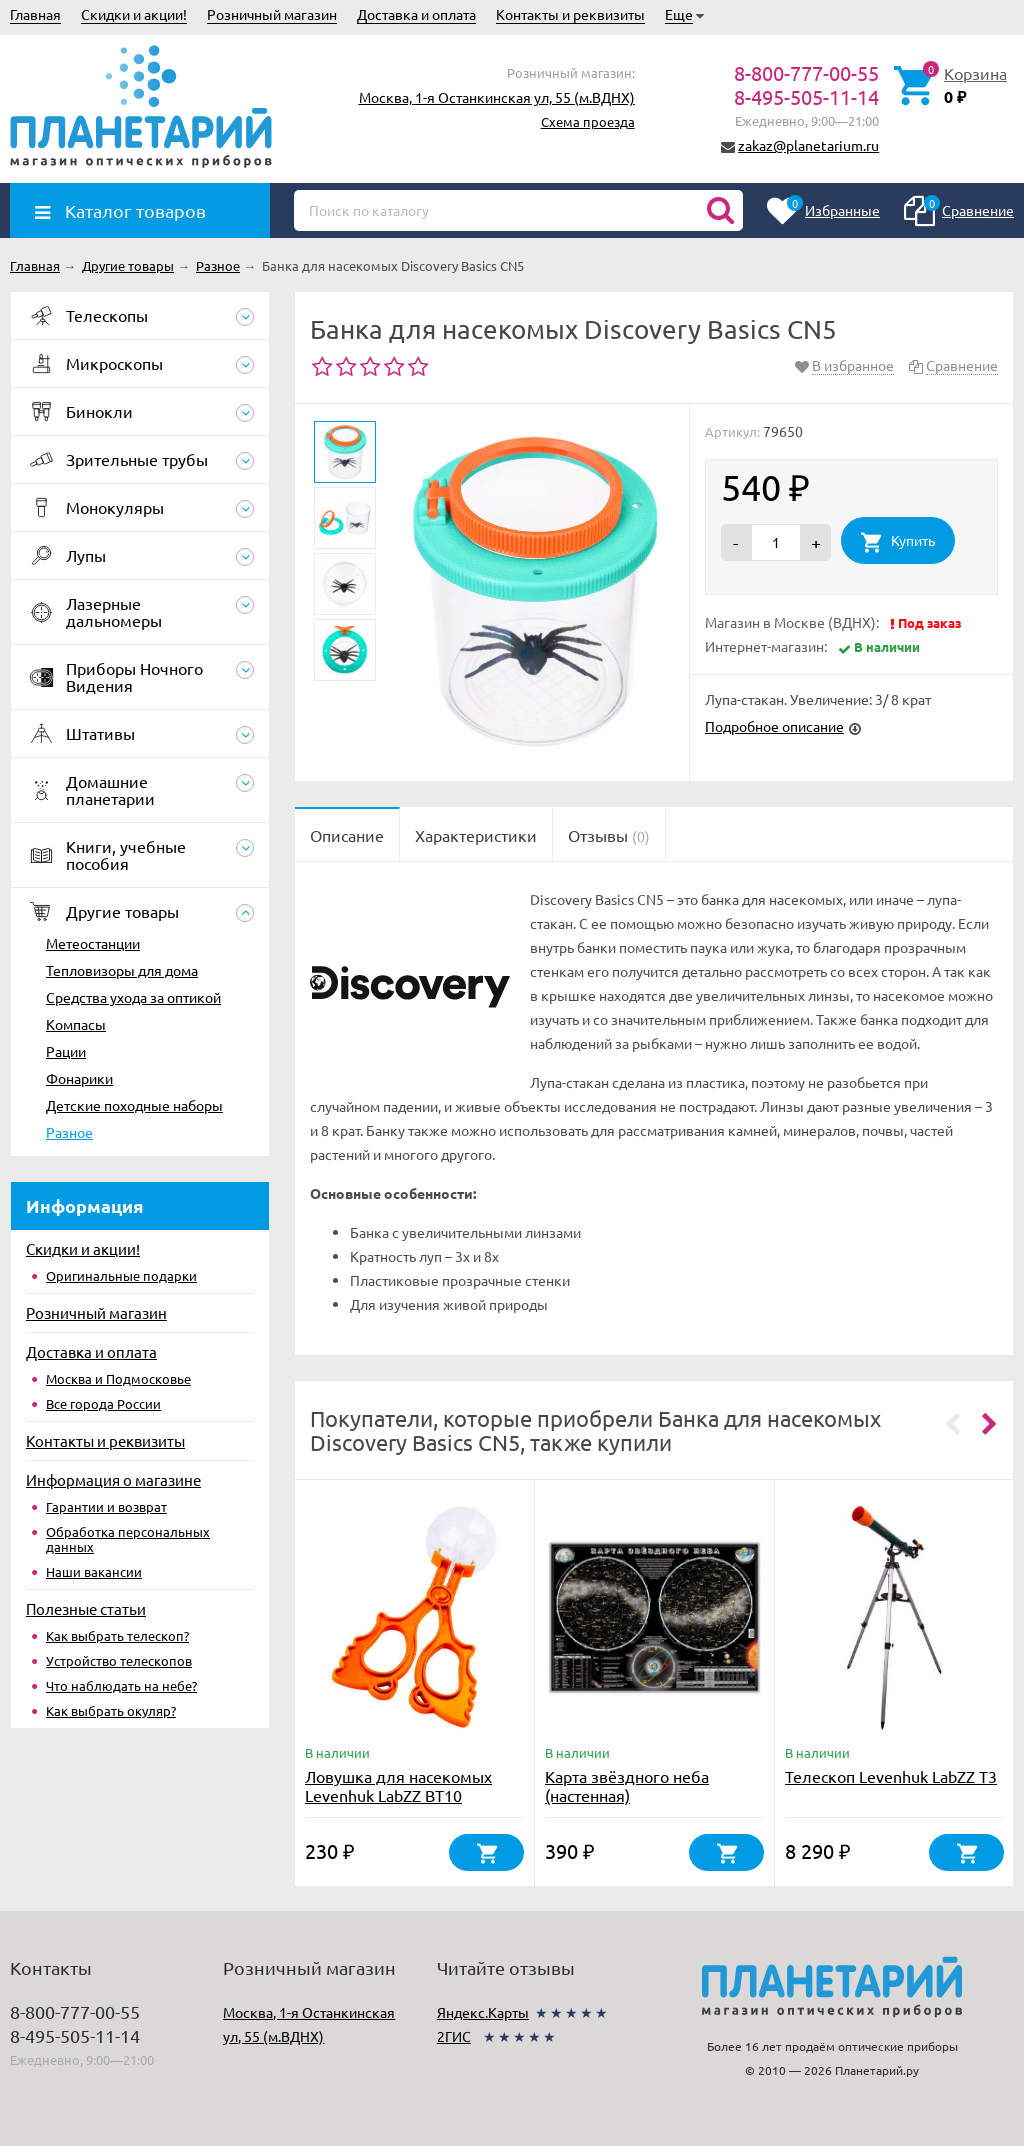  I want to click on Москва и Подмосковье, so click(118, 1378).